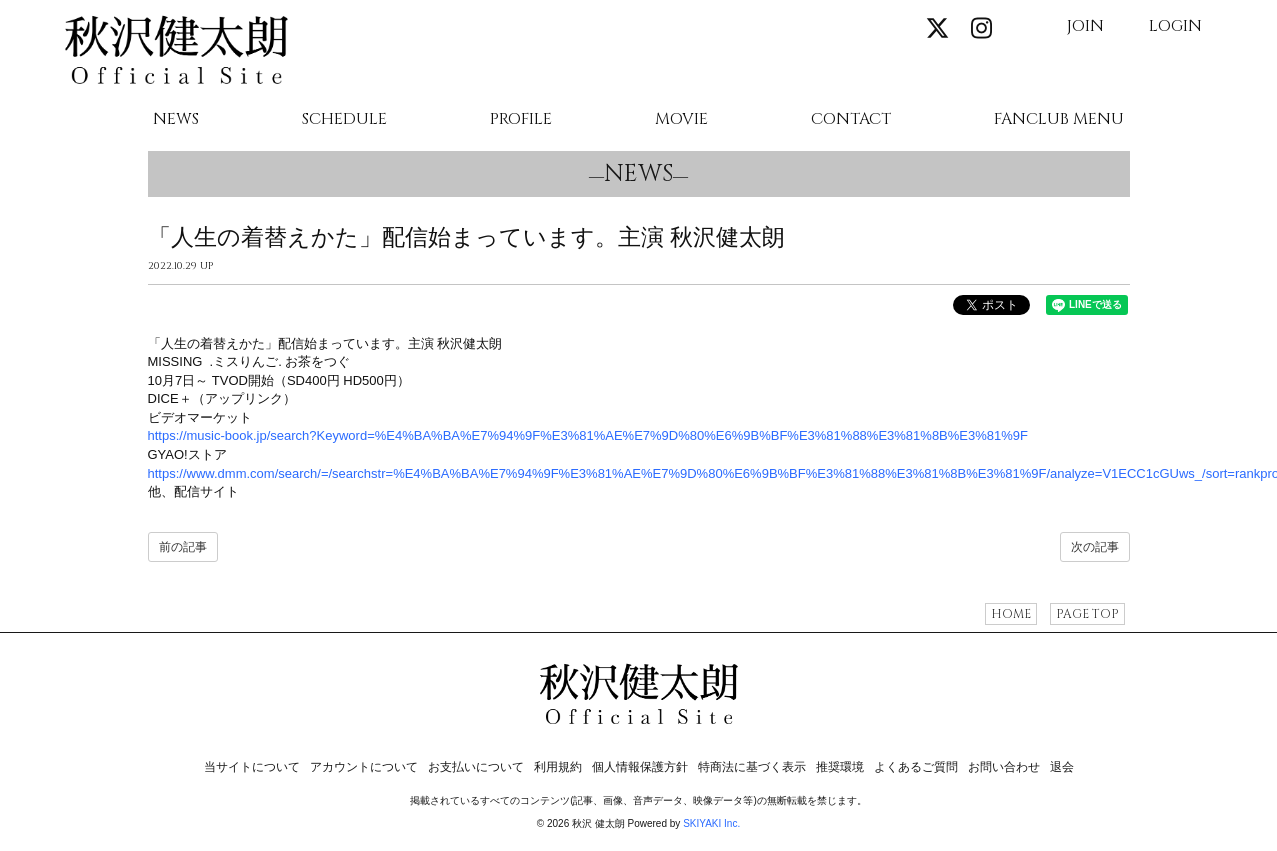  I want to click on 退会, so click(1062, 767).